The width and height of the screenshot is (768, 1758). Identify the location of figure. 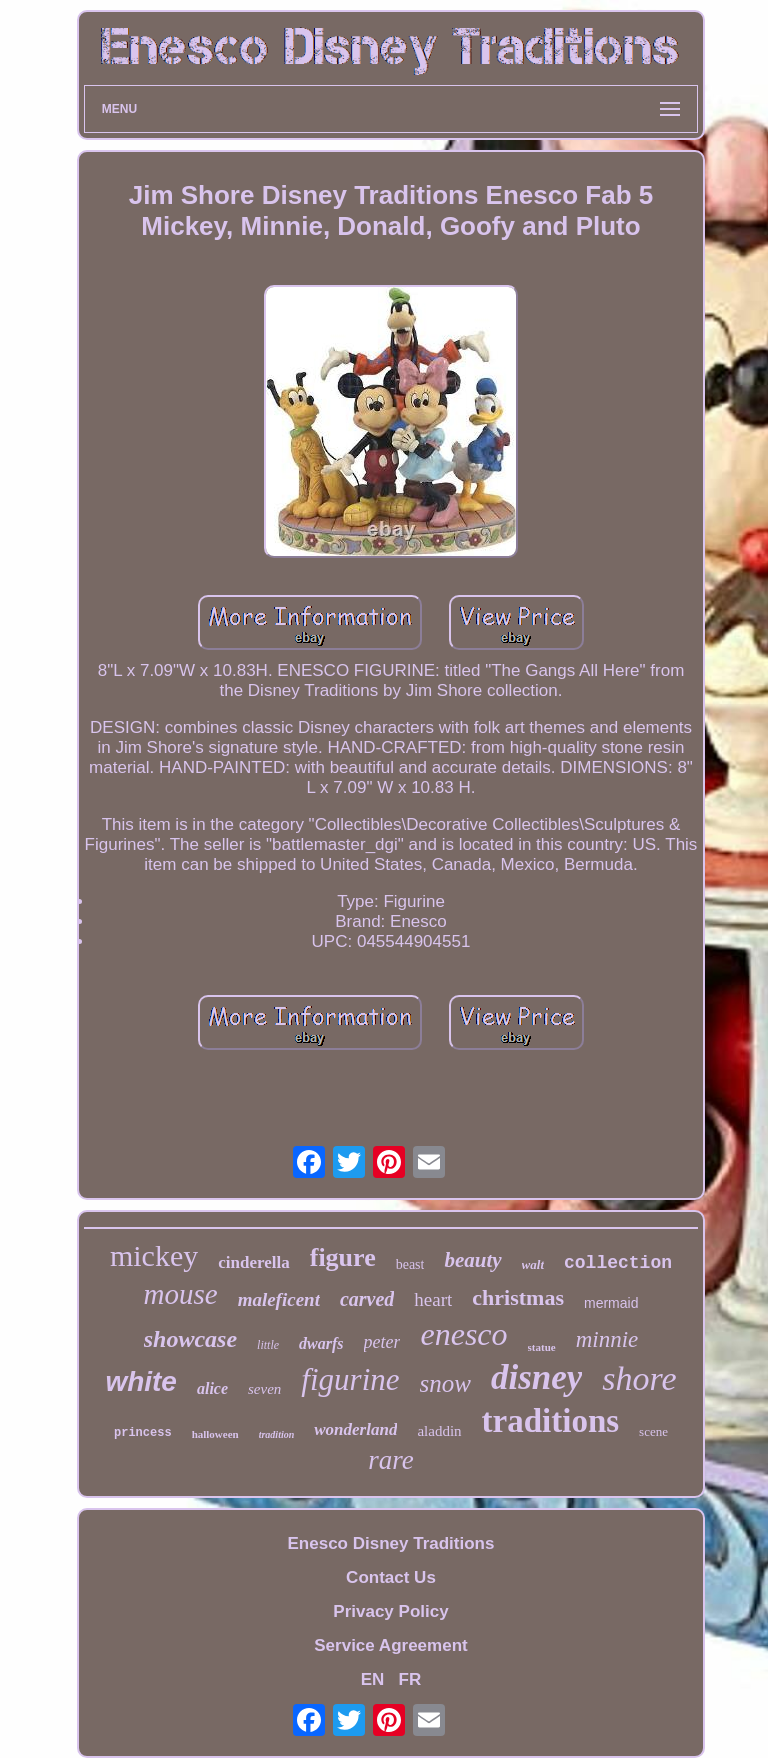
(343, 1257).